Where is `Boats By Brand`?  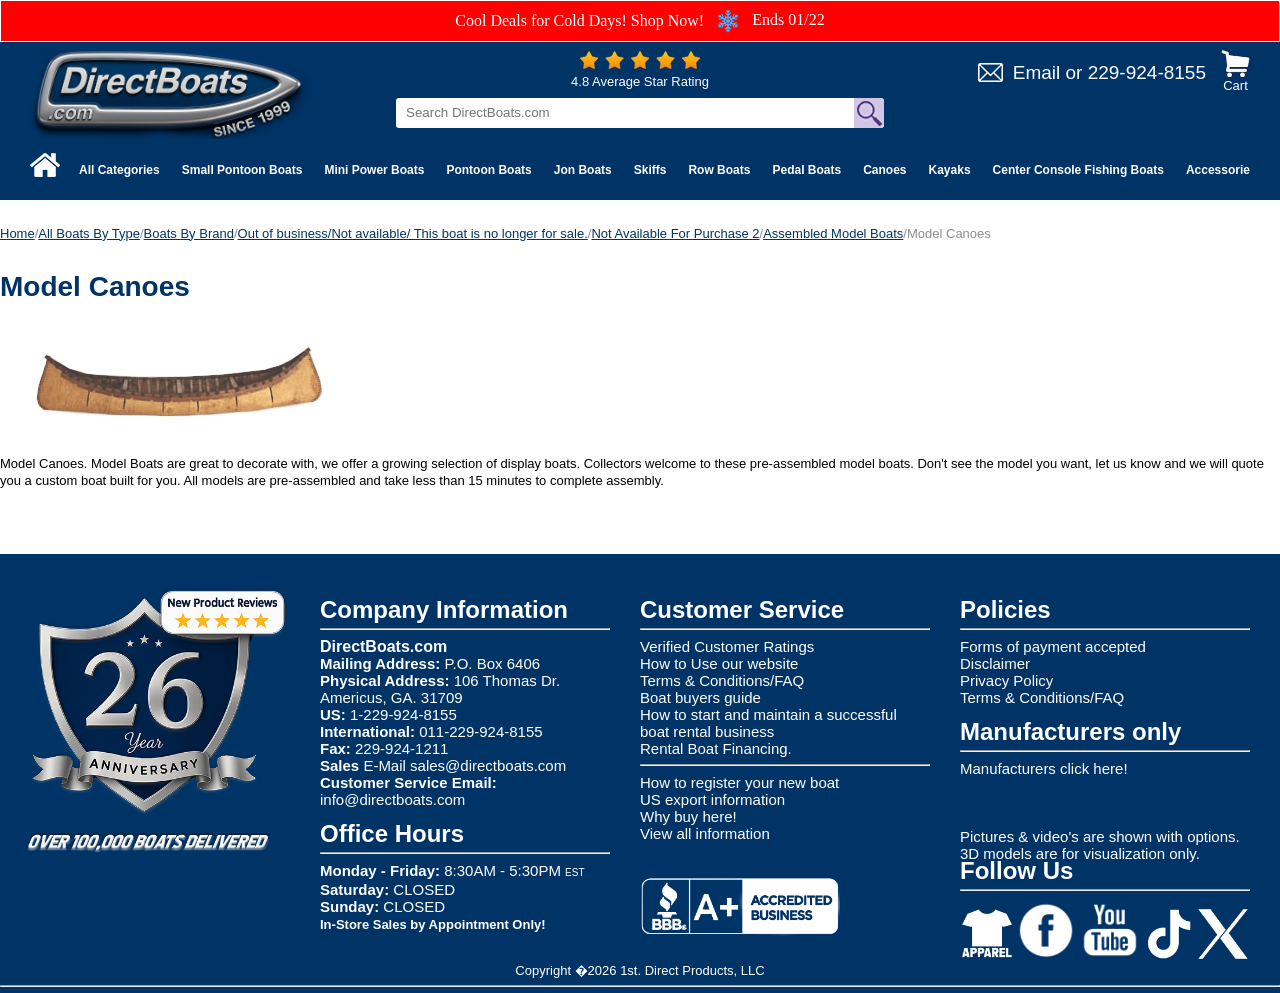
Boats By Brand is located at coordinates (189, 233).